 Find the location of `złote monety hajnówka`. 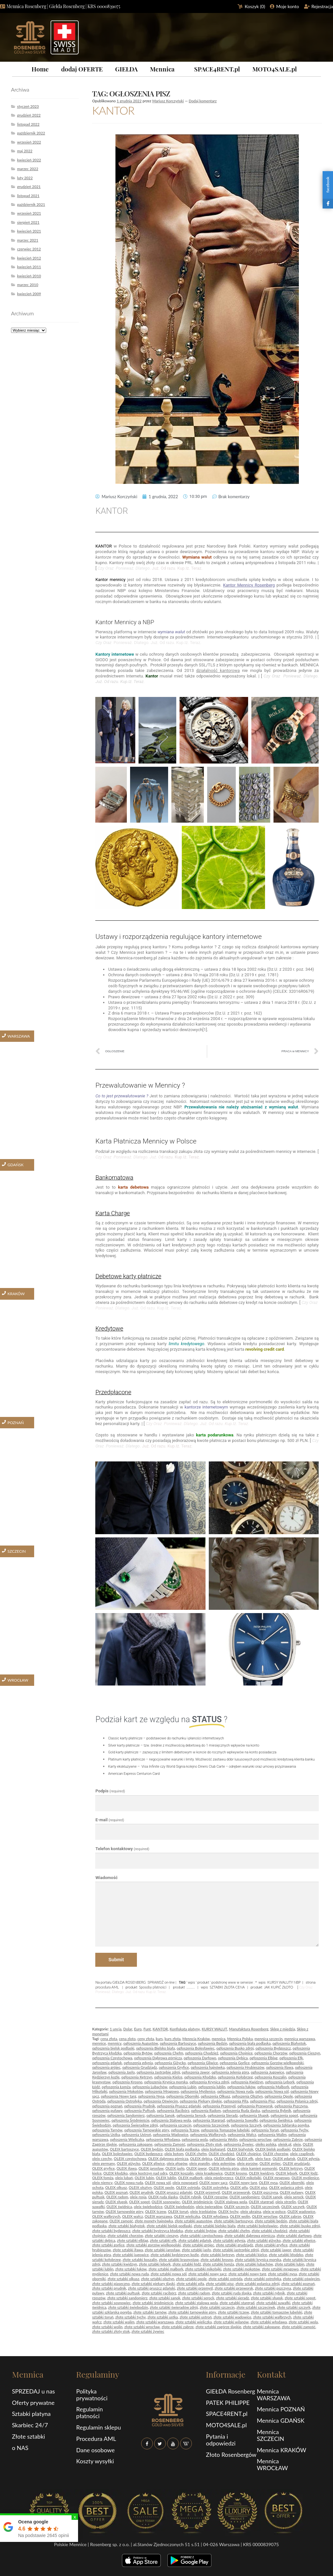

złote monety hajnówka is located at coordinates (154, 2221).